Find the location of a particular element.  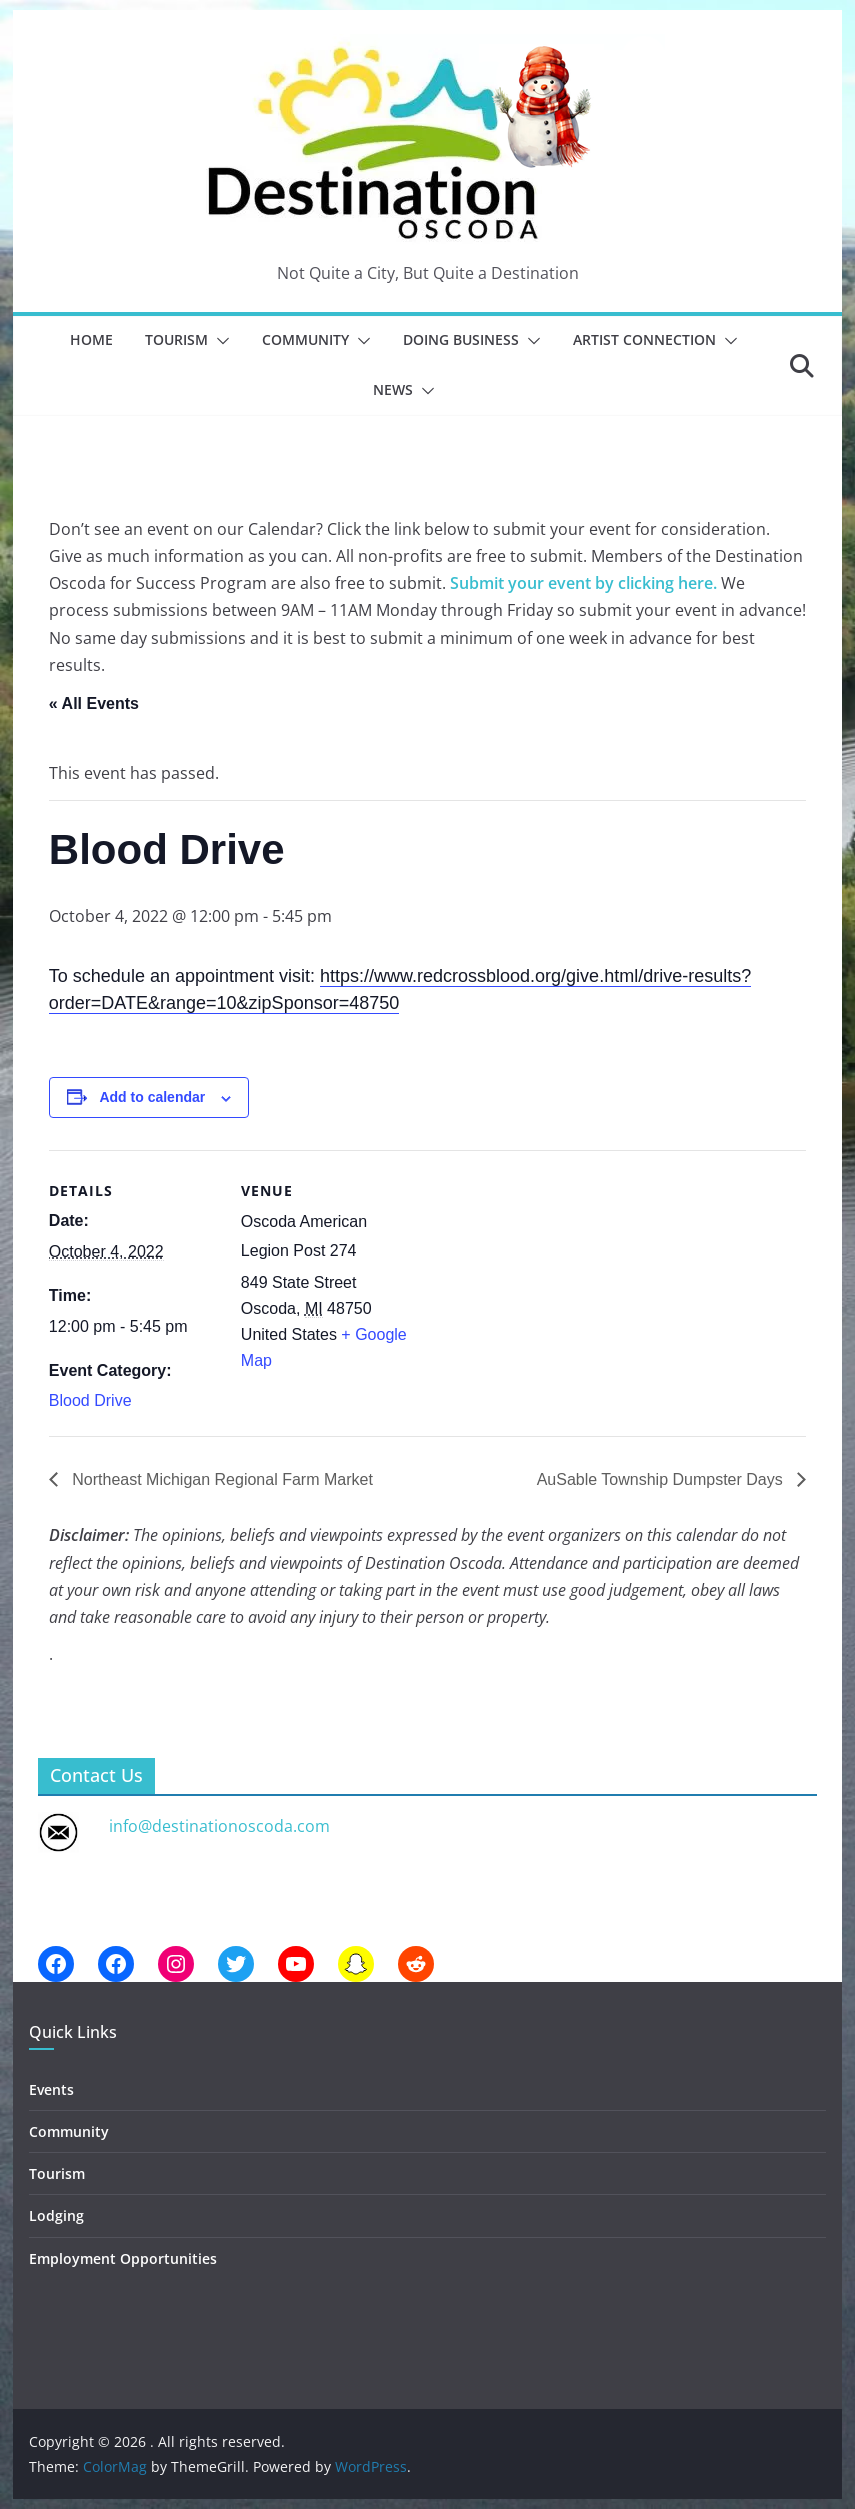

Tourism is located at coordinates (176, 339).